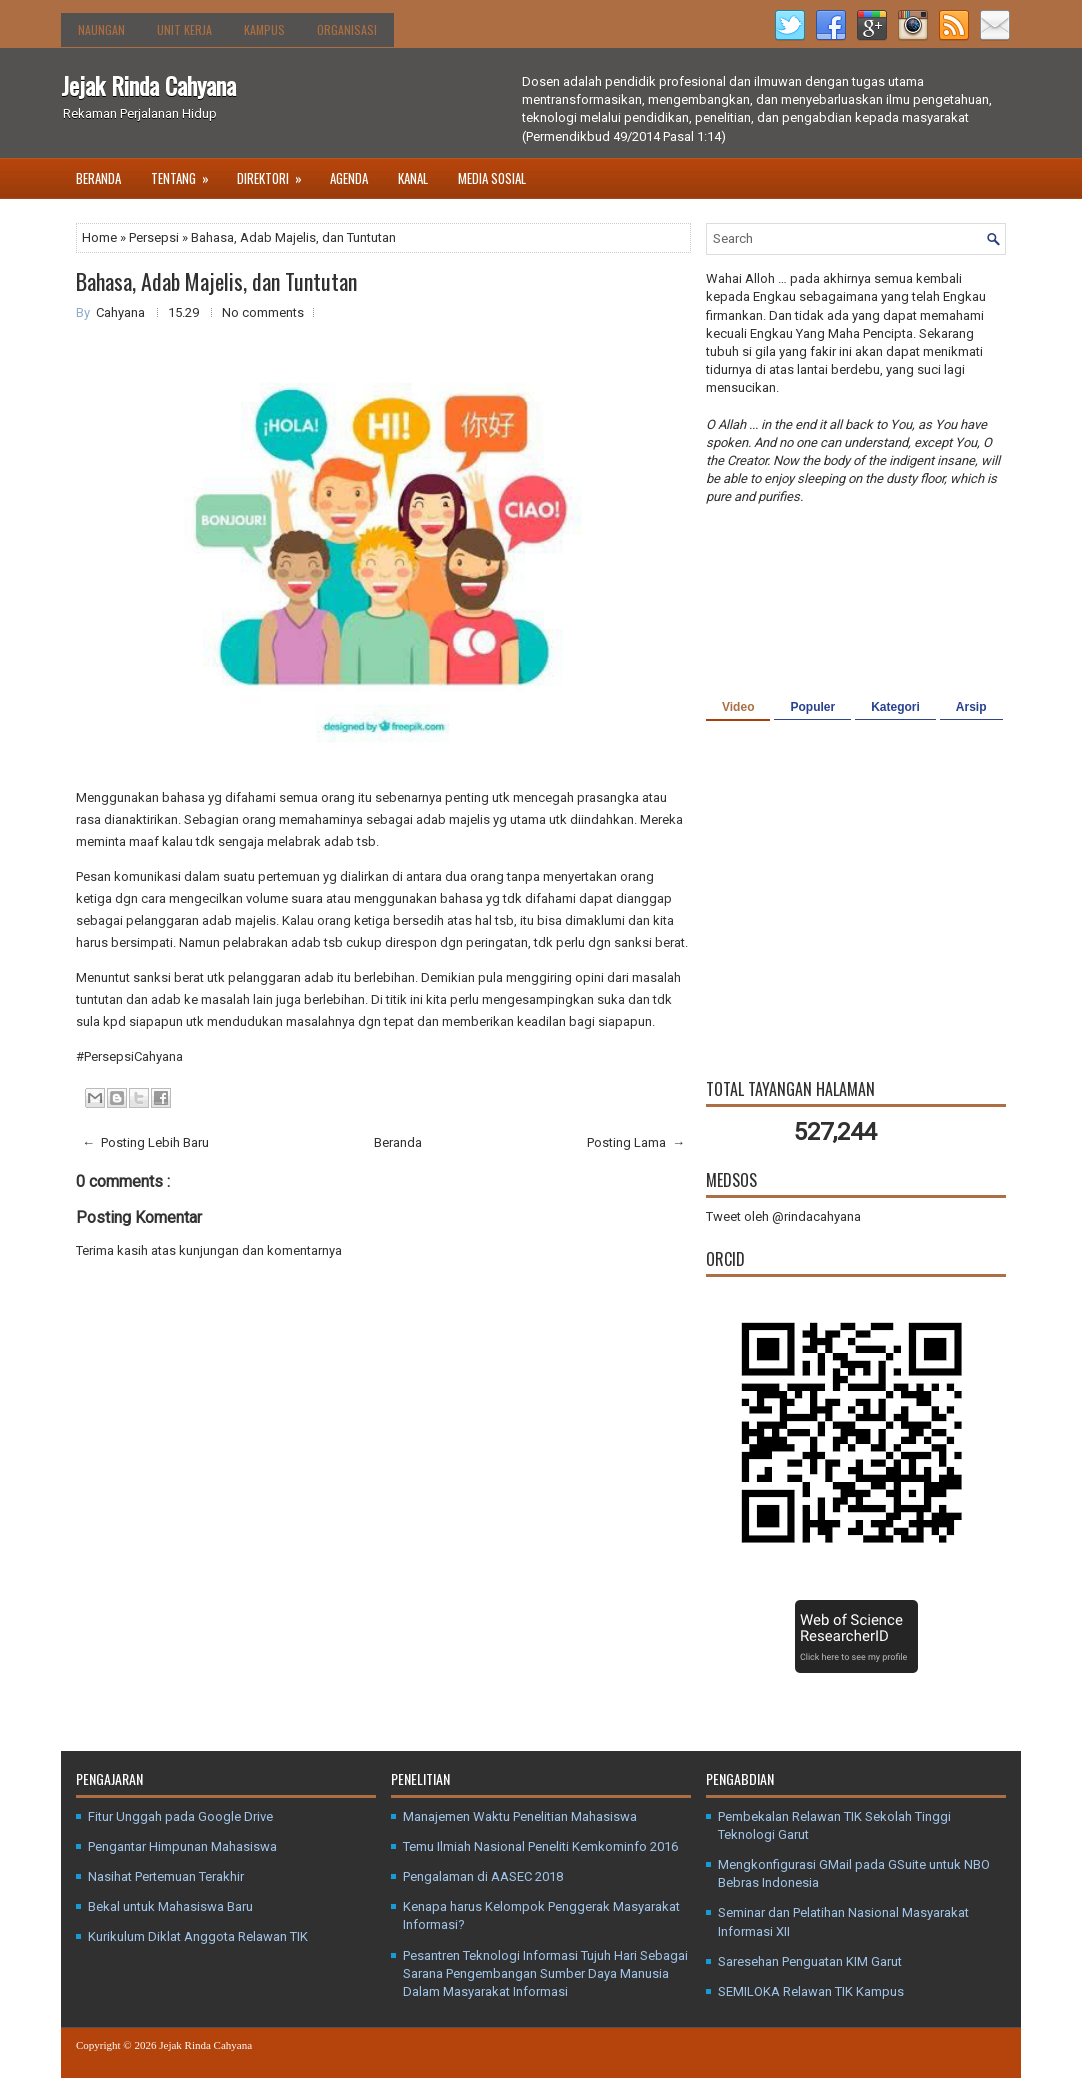  What do you see at coordinates (483, 1876) in the screenshot?
I see `Pengalaman di AASEC 2018` at bounding box center [483, 1876].